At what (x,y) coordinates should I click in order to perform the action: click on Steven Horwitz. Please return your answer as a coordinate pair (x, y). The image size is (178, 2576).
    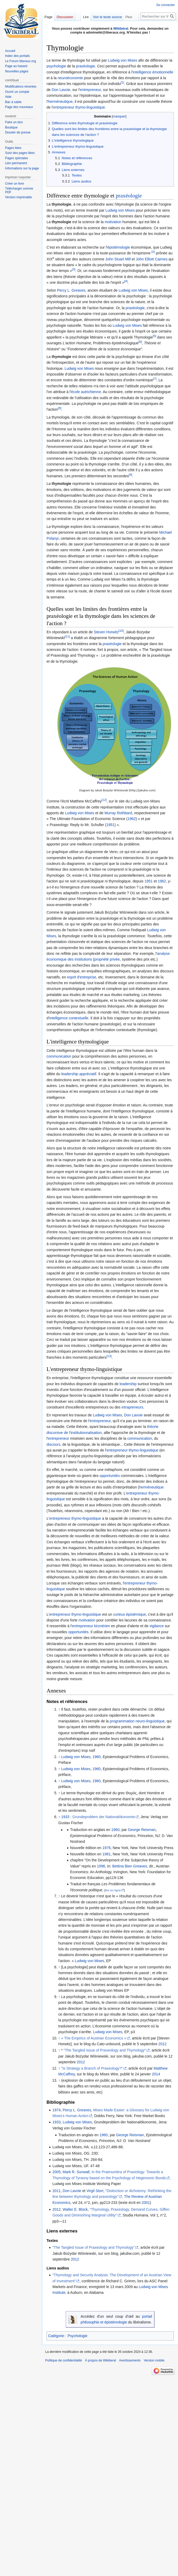
    Looking at the image, I should click on (106, 632).